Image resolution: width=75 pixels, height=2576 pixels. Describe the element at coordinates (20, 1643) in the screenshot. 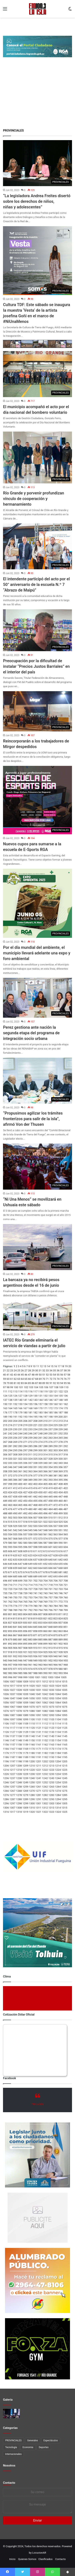

I see `894` at that location.